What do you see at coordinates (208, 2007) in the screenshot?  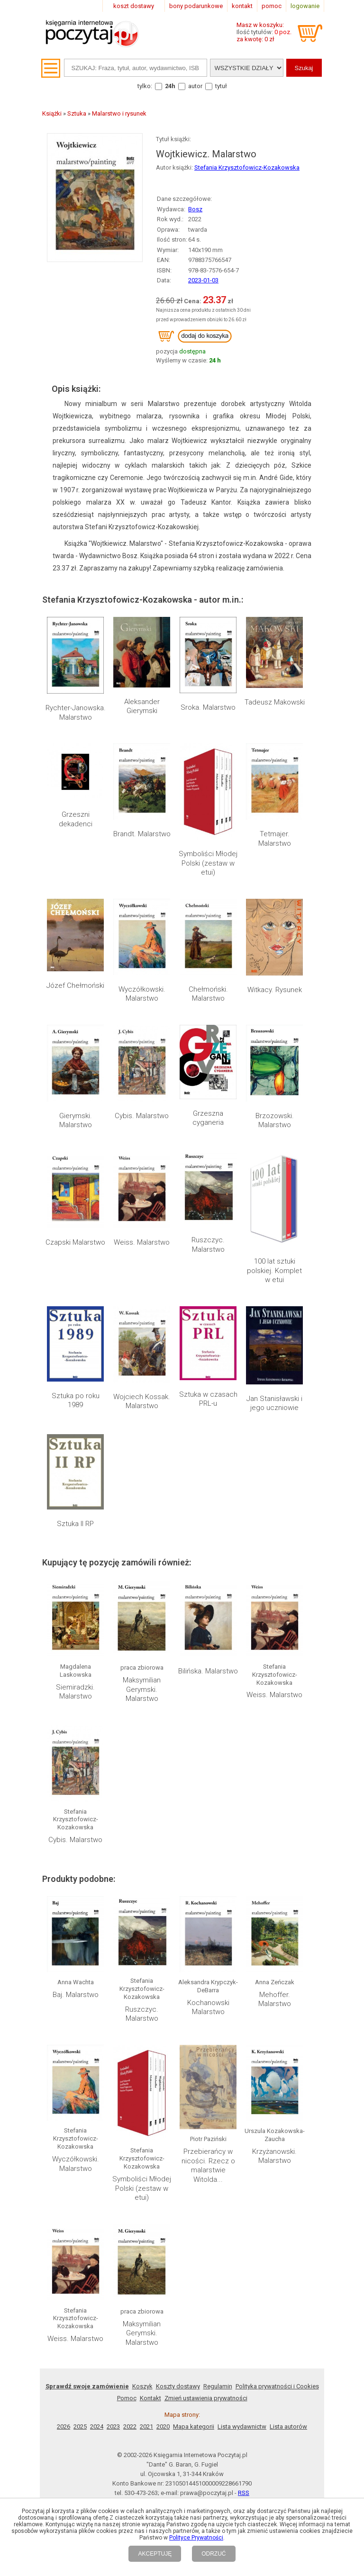 I see `Kochanowski Malarstwo` at bounding box center [208, 2007].